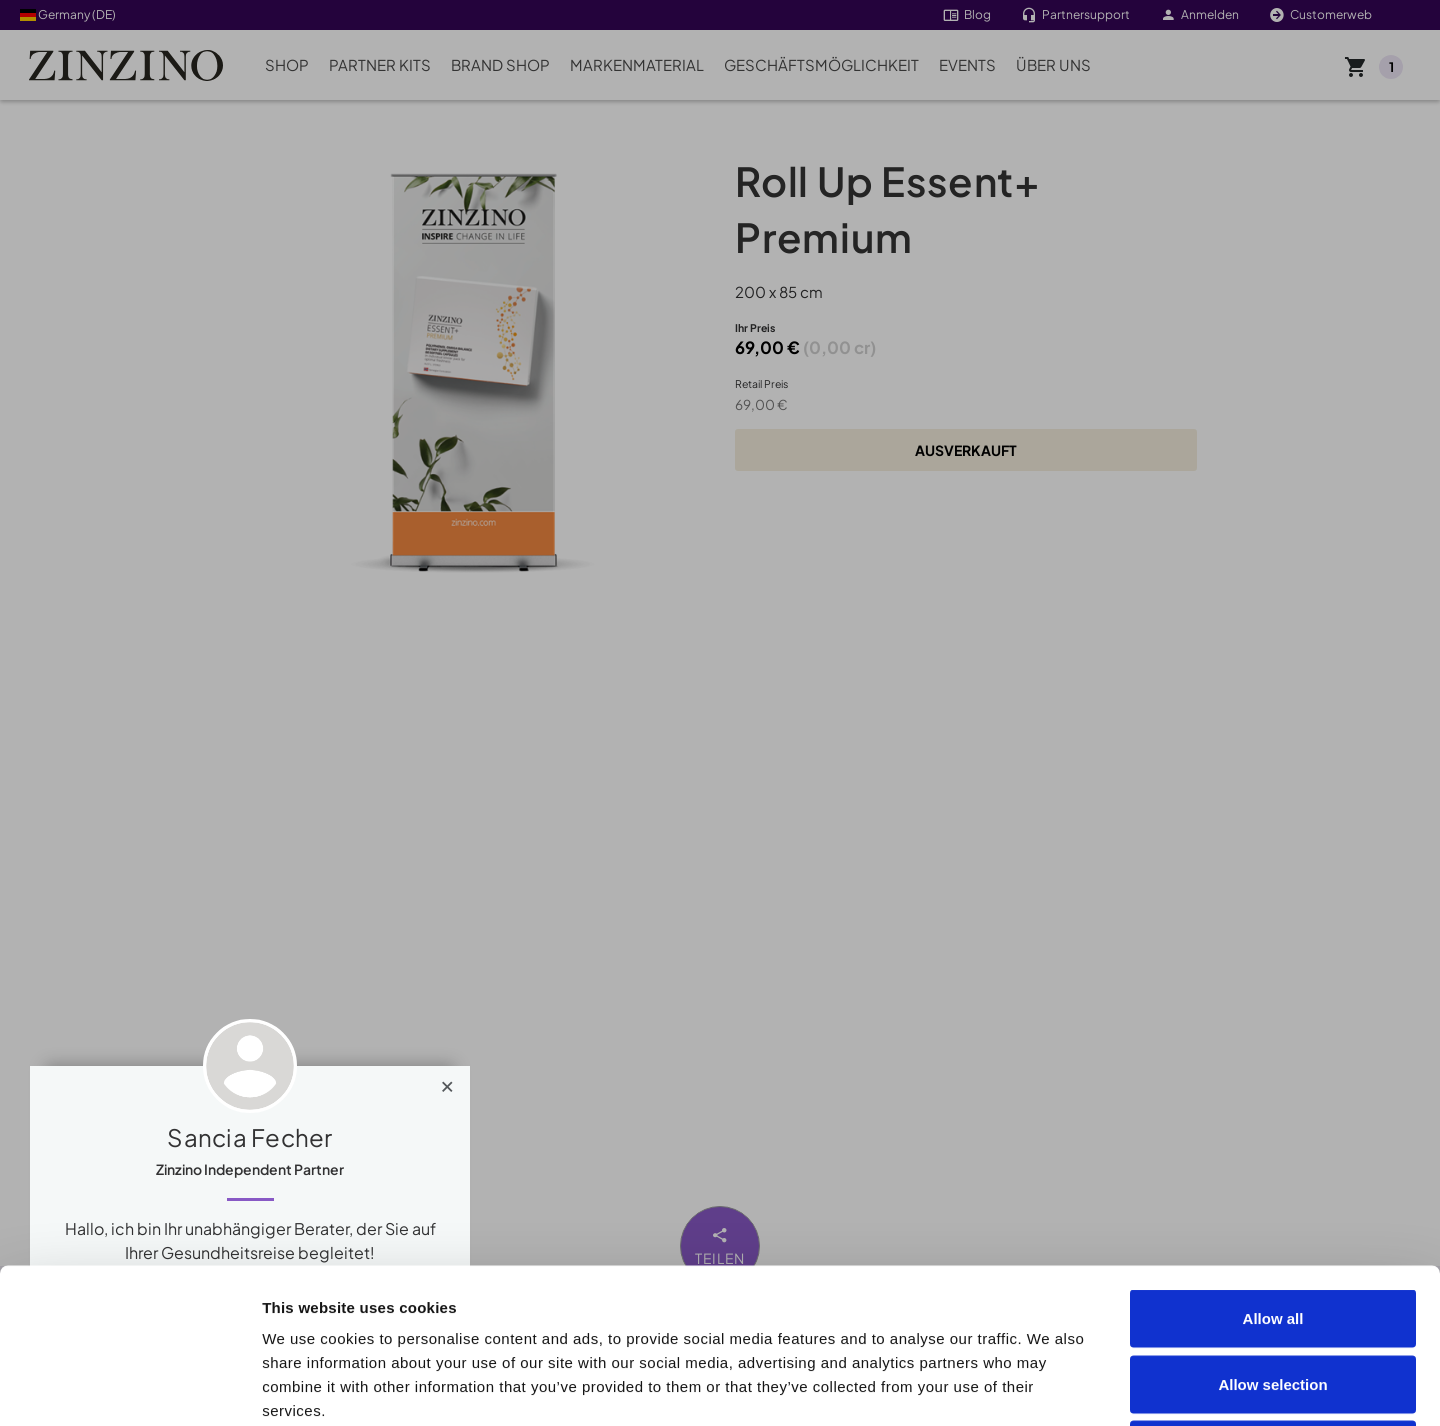 Image resolution: width=1440 pixels, height=1426 pixels. I want to click on Allow all, so click(1273, 1163).